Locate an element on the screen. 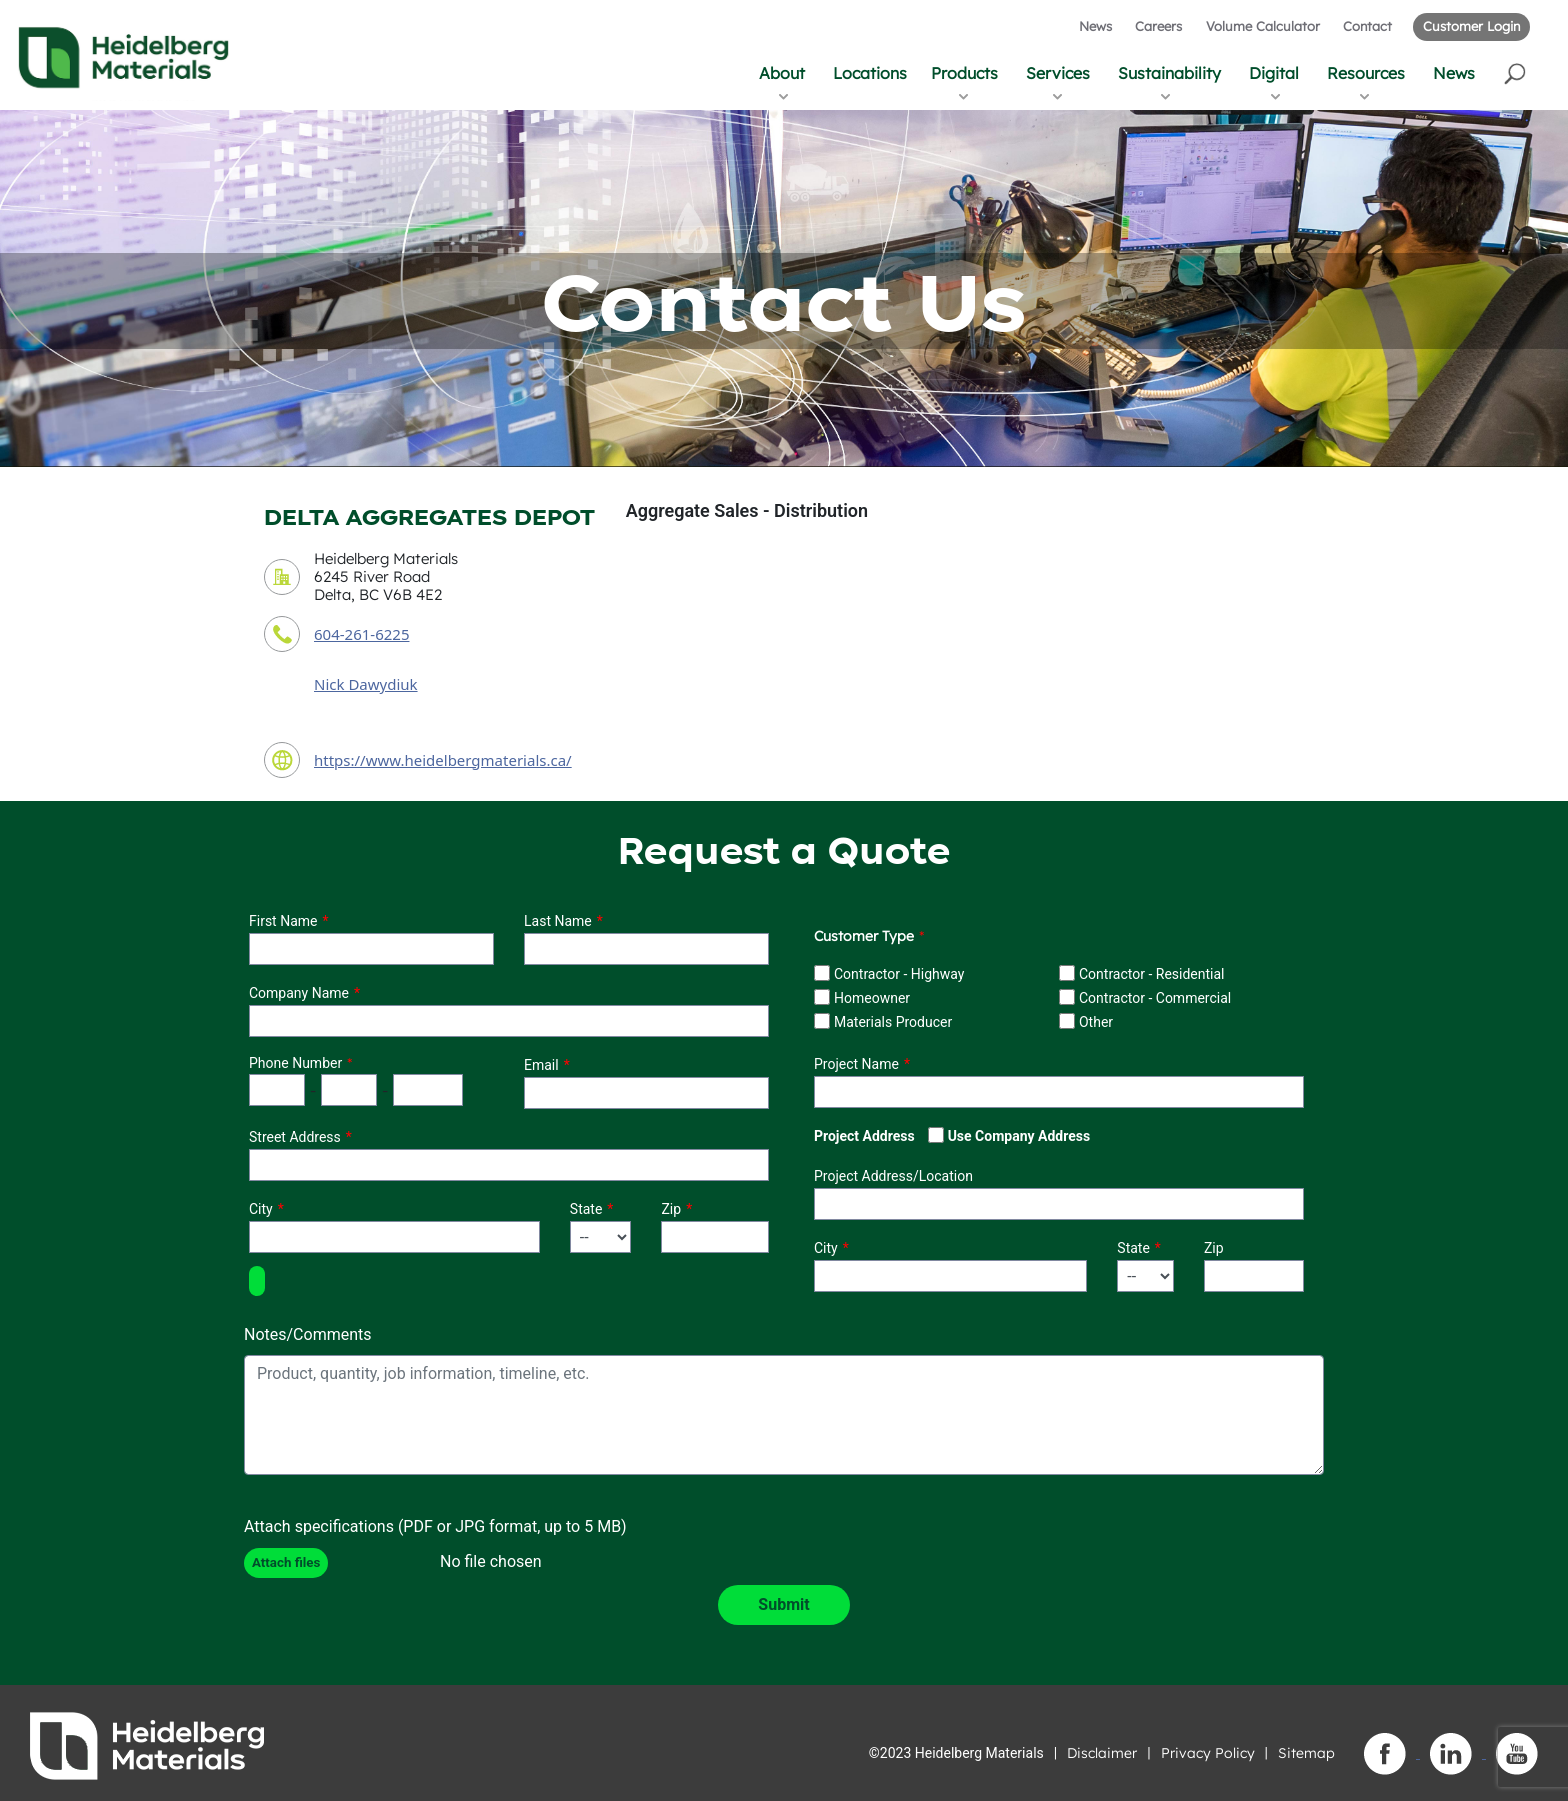 The image size is (1568, 1801). News is located at coordinates (1095, 26).